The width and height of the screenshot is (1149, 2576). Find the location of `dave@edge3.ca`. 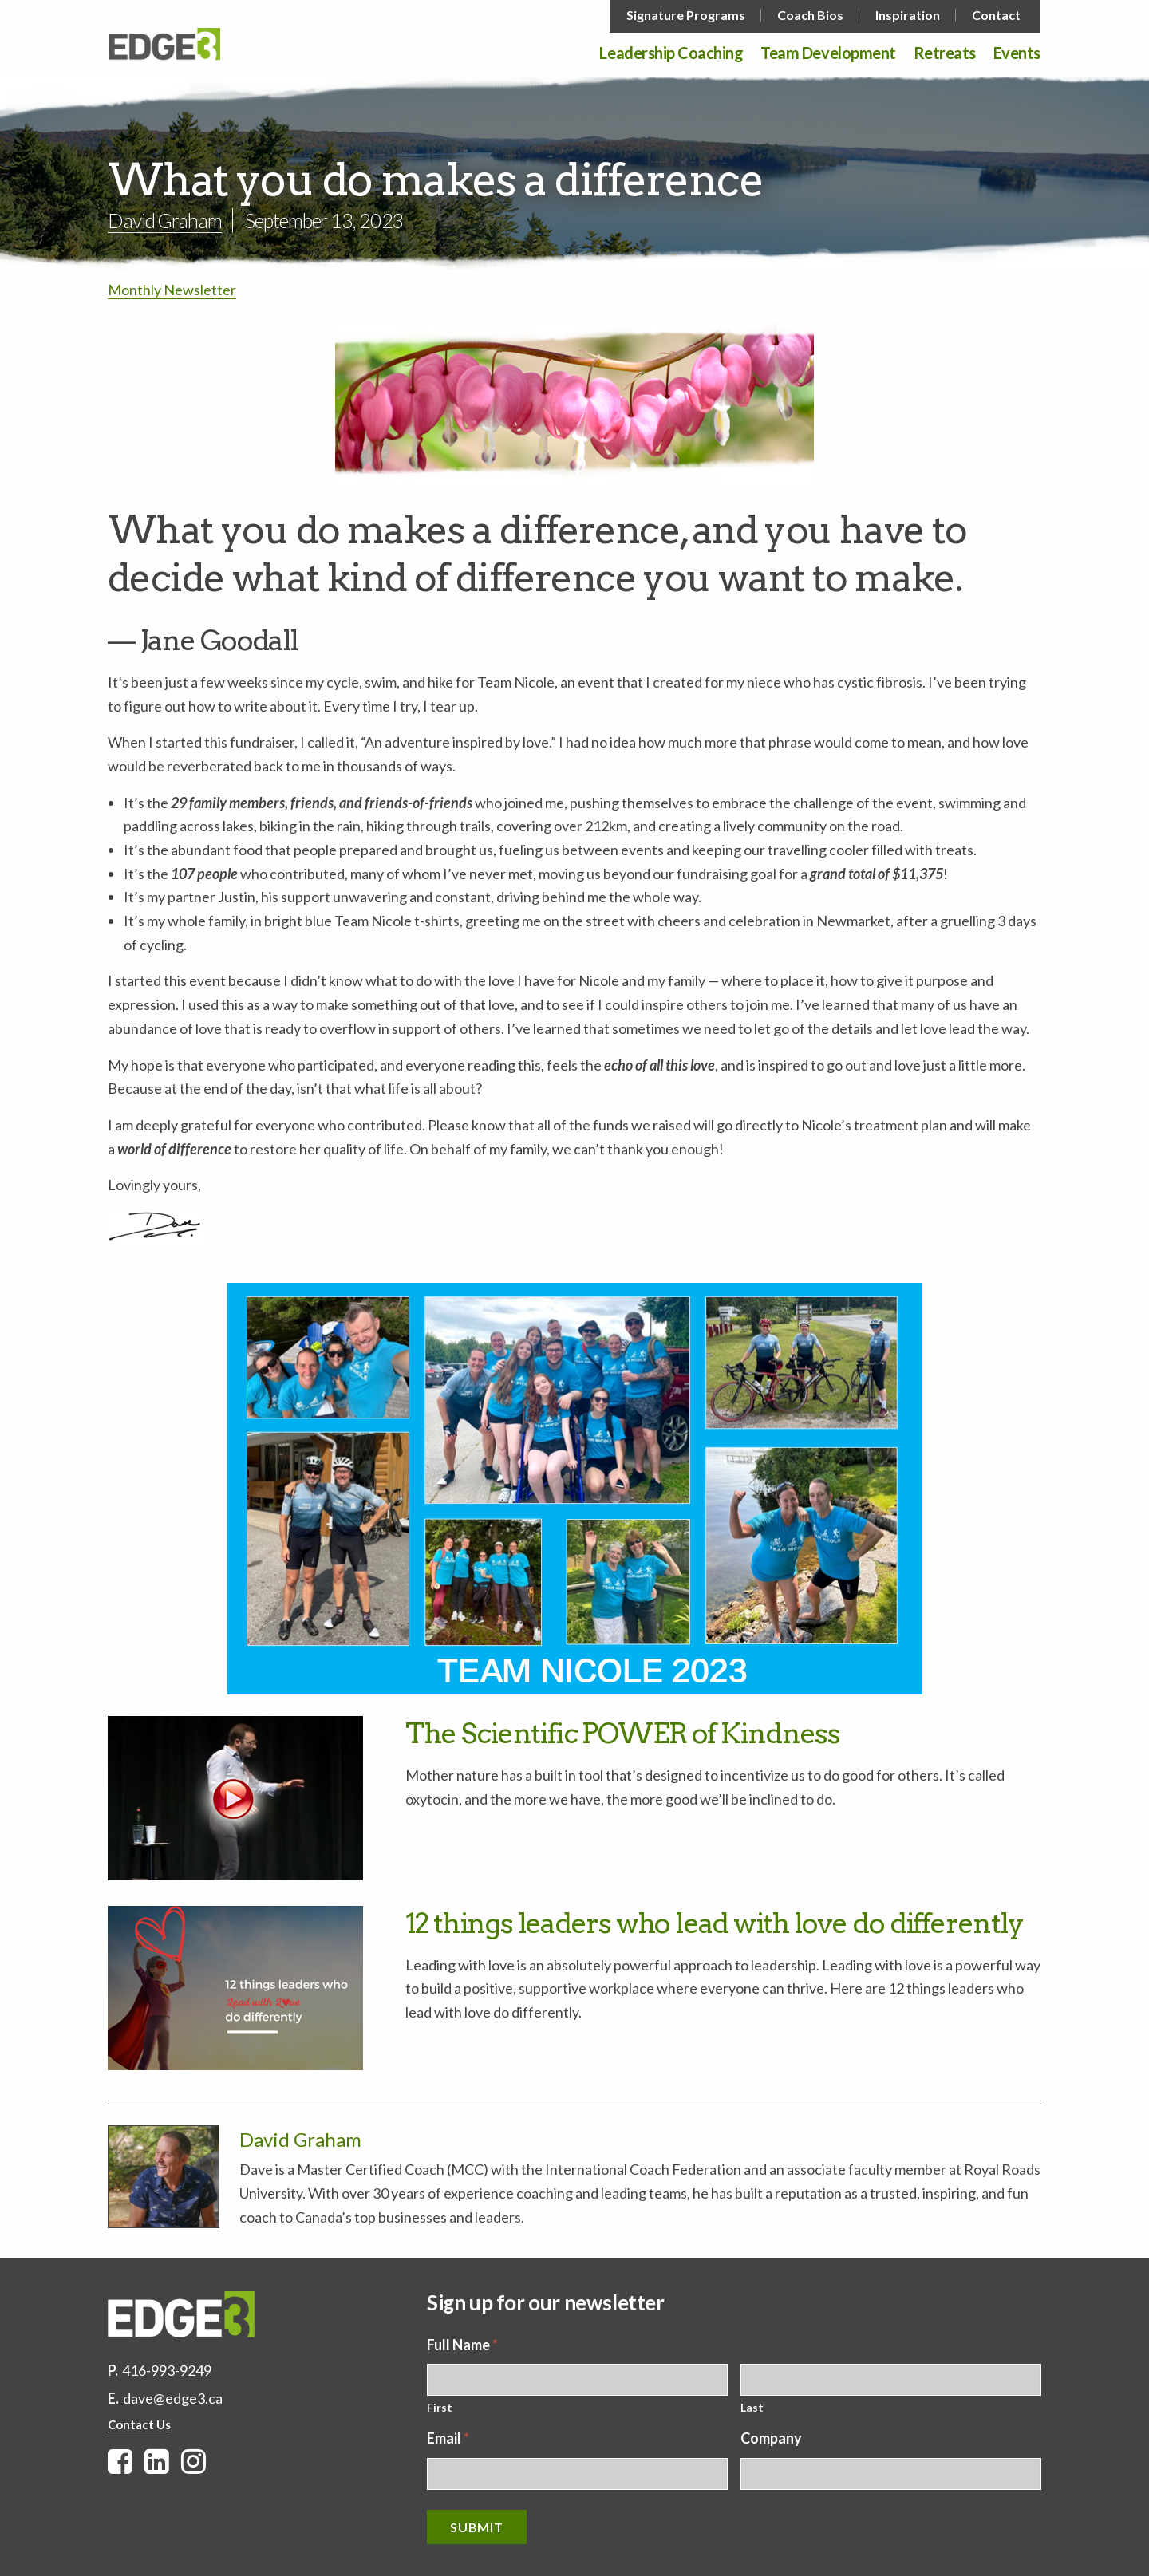

dave@edge3.ca is located at coordinates (173, 2398).